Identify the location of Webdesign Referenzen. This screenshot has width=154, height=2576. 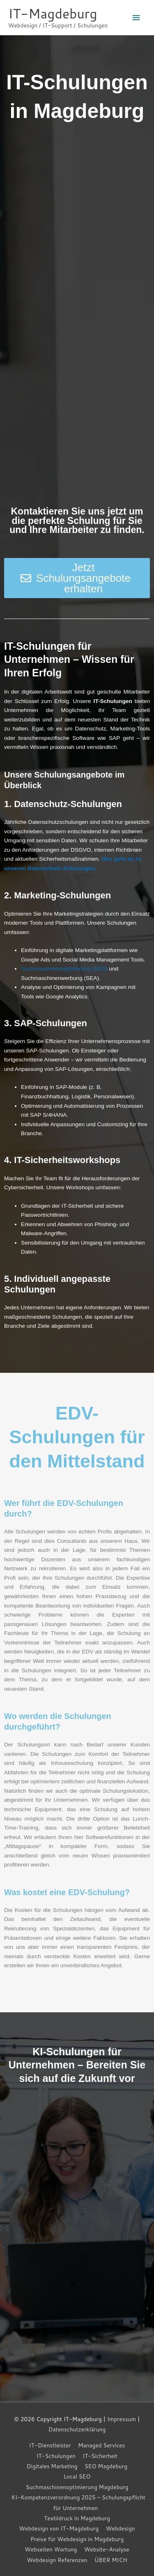
(57, 2560).